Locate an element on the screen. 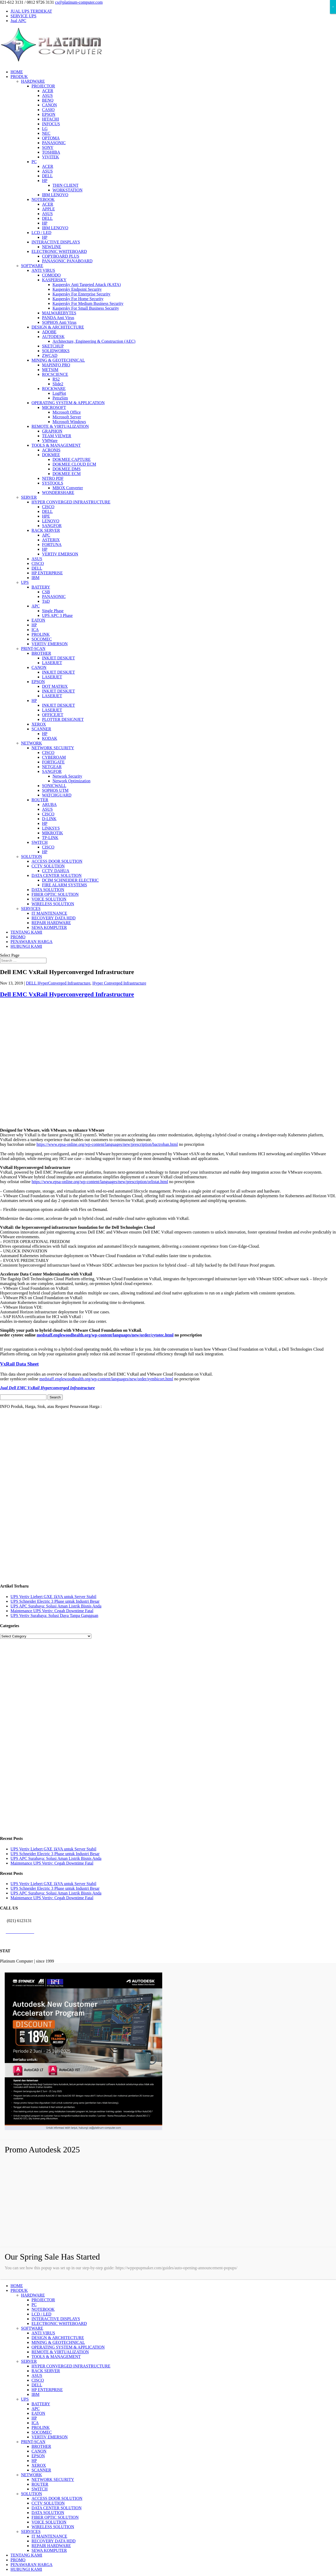 The width and height of the screenshot is (336, 2576). Network Optimization is located at coordinates (71, 781).